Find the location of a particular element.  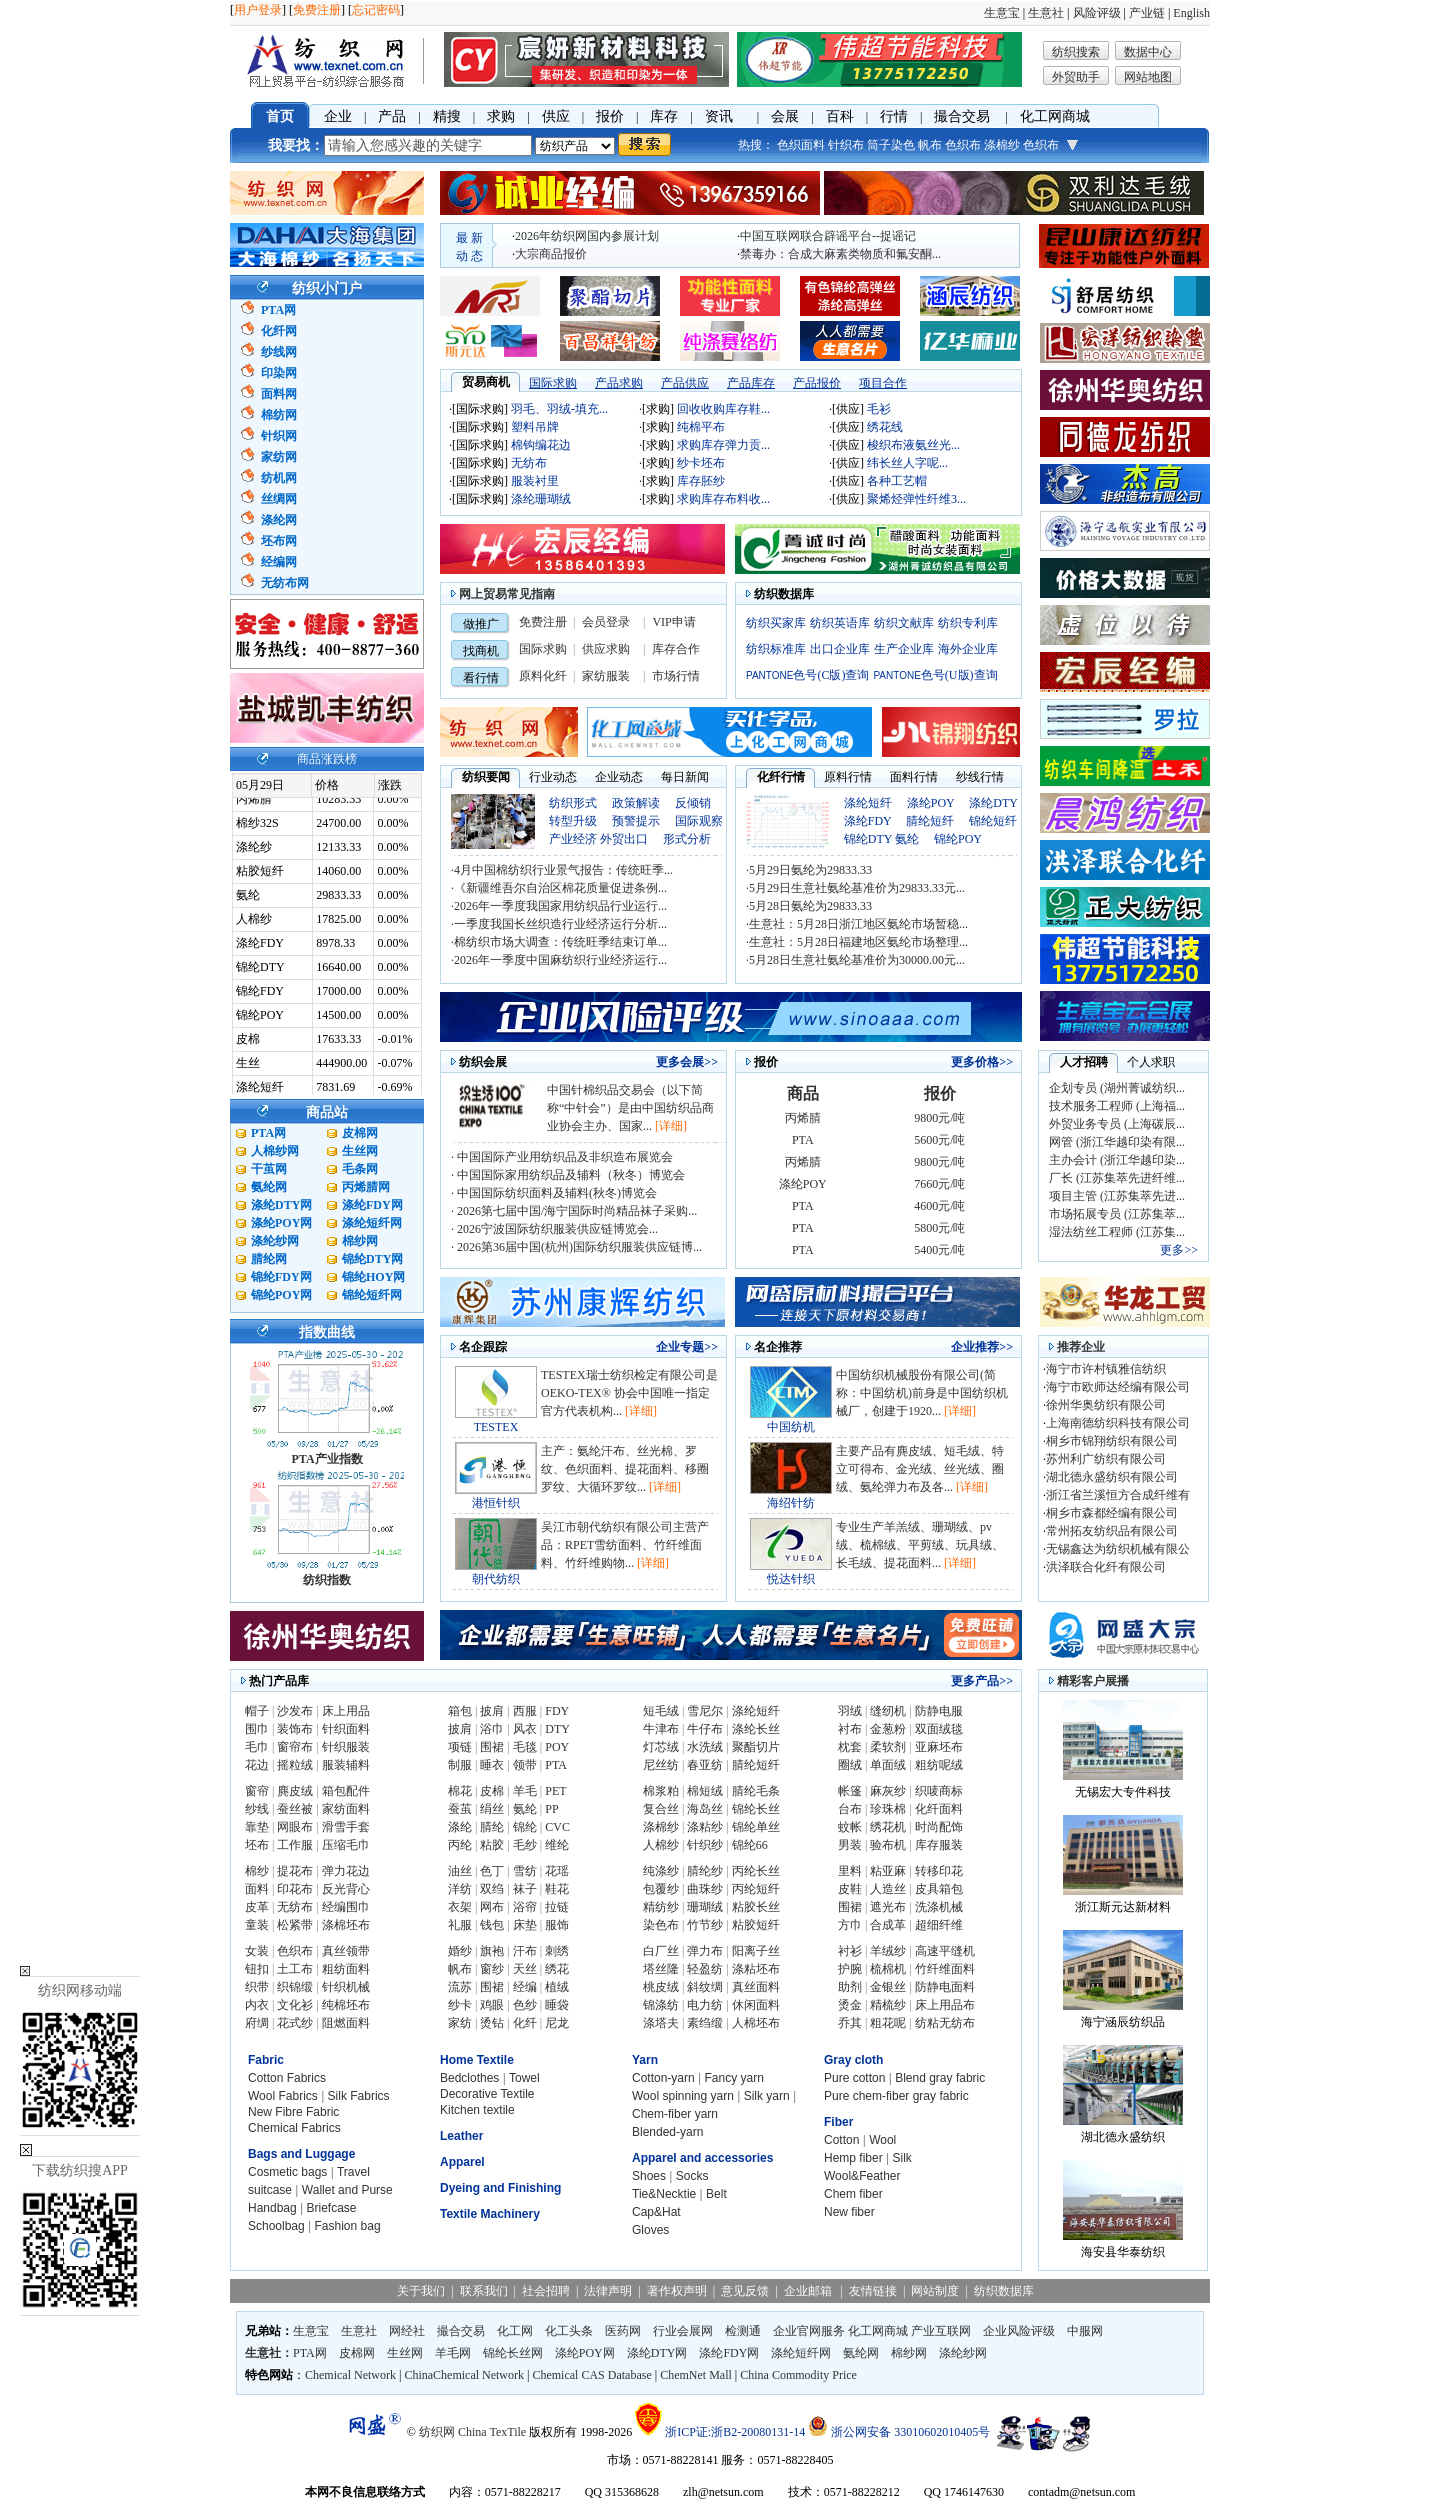

阻燃面料 is located at coordinates (346, 2023).